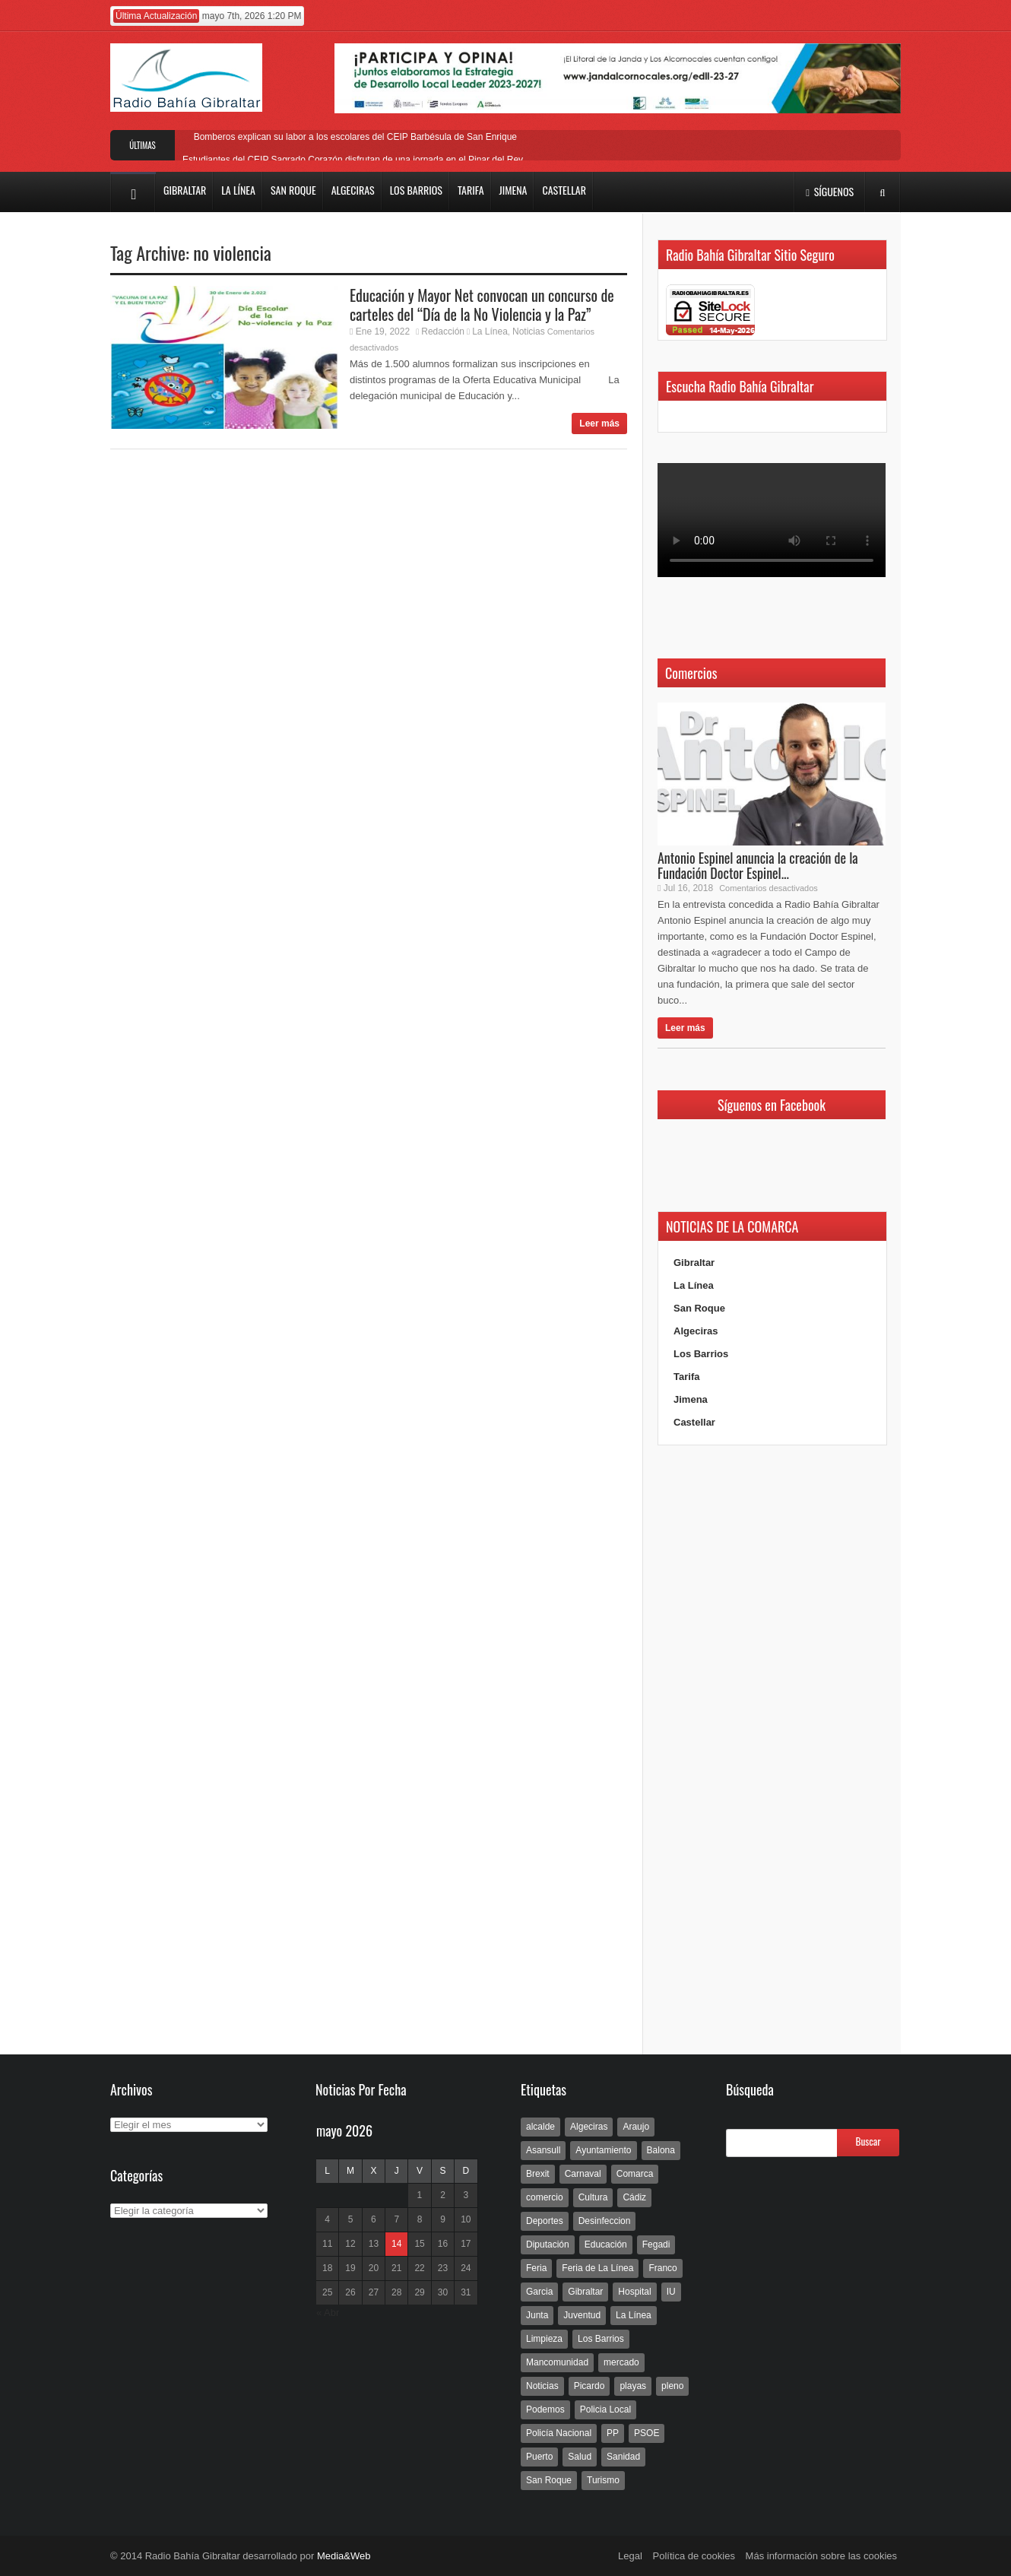 This screenshot has height=2576, width=1011. Describe the element at coordinates (536, 2268) in the screenshot. I see `Feria [Feria (241 elementos)]` at that location.